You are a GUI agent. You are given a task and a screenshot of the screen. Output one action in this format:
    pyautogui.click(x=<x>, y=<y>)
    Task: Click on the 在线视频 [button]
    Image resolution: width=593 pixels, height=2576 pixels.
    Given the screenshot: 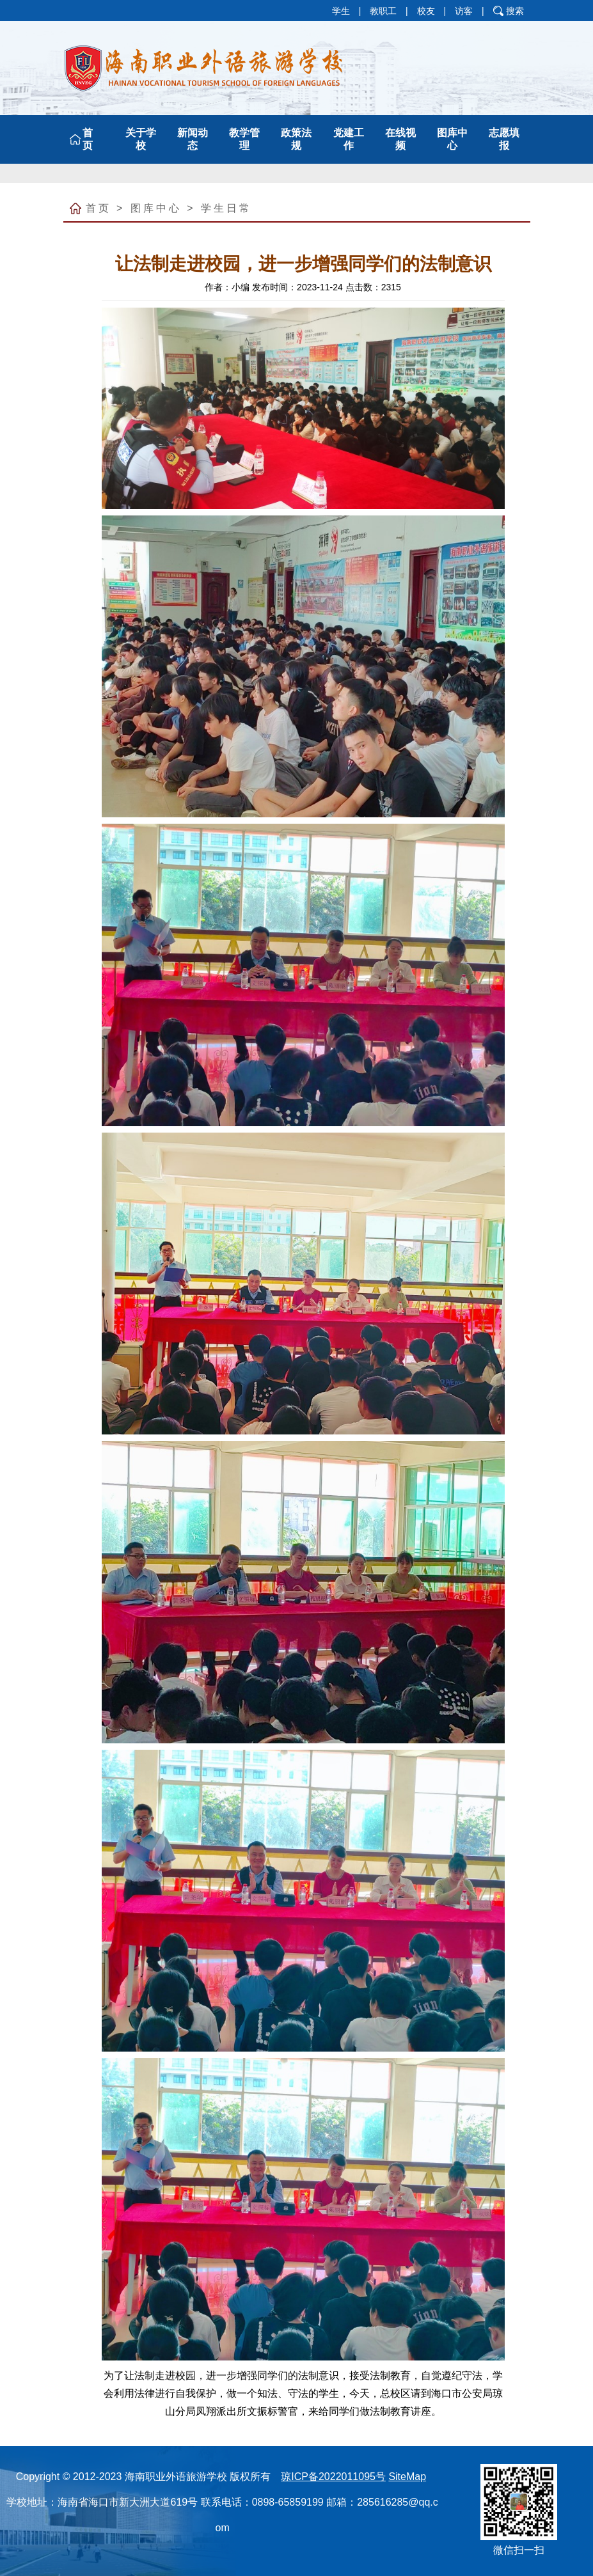 What is the action you would take?
    pyautogui.click(x=400, y=139)
    